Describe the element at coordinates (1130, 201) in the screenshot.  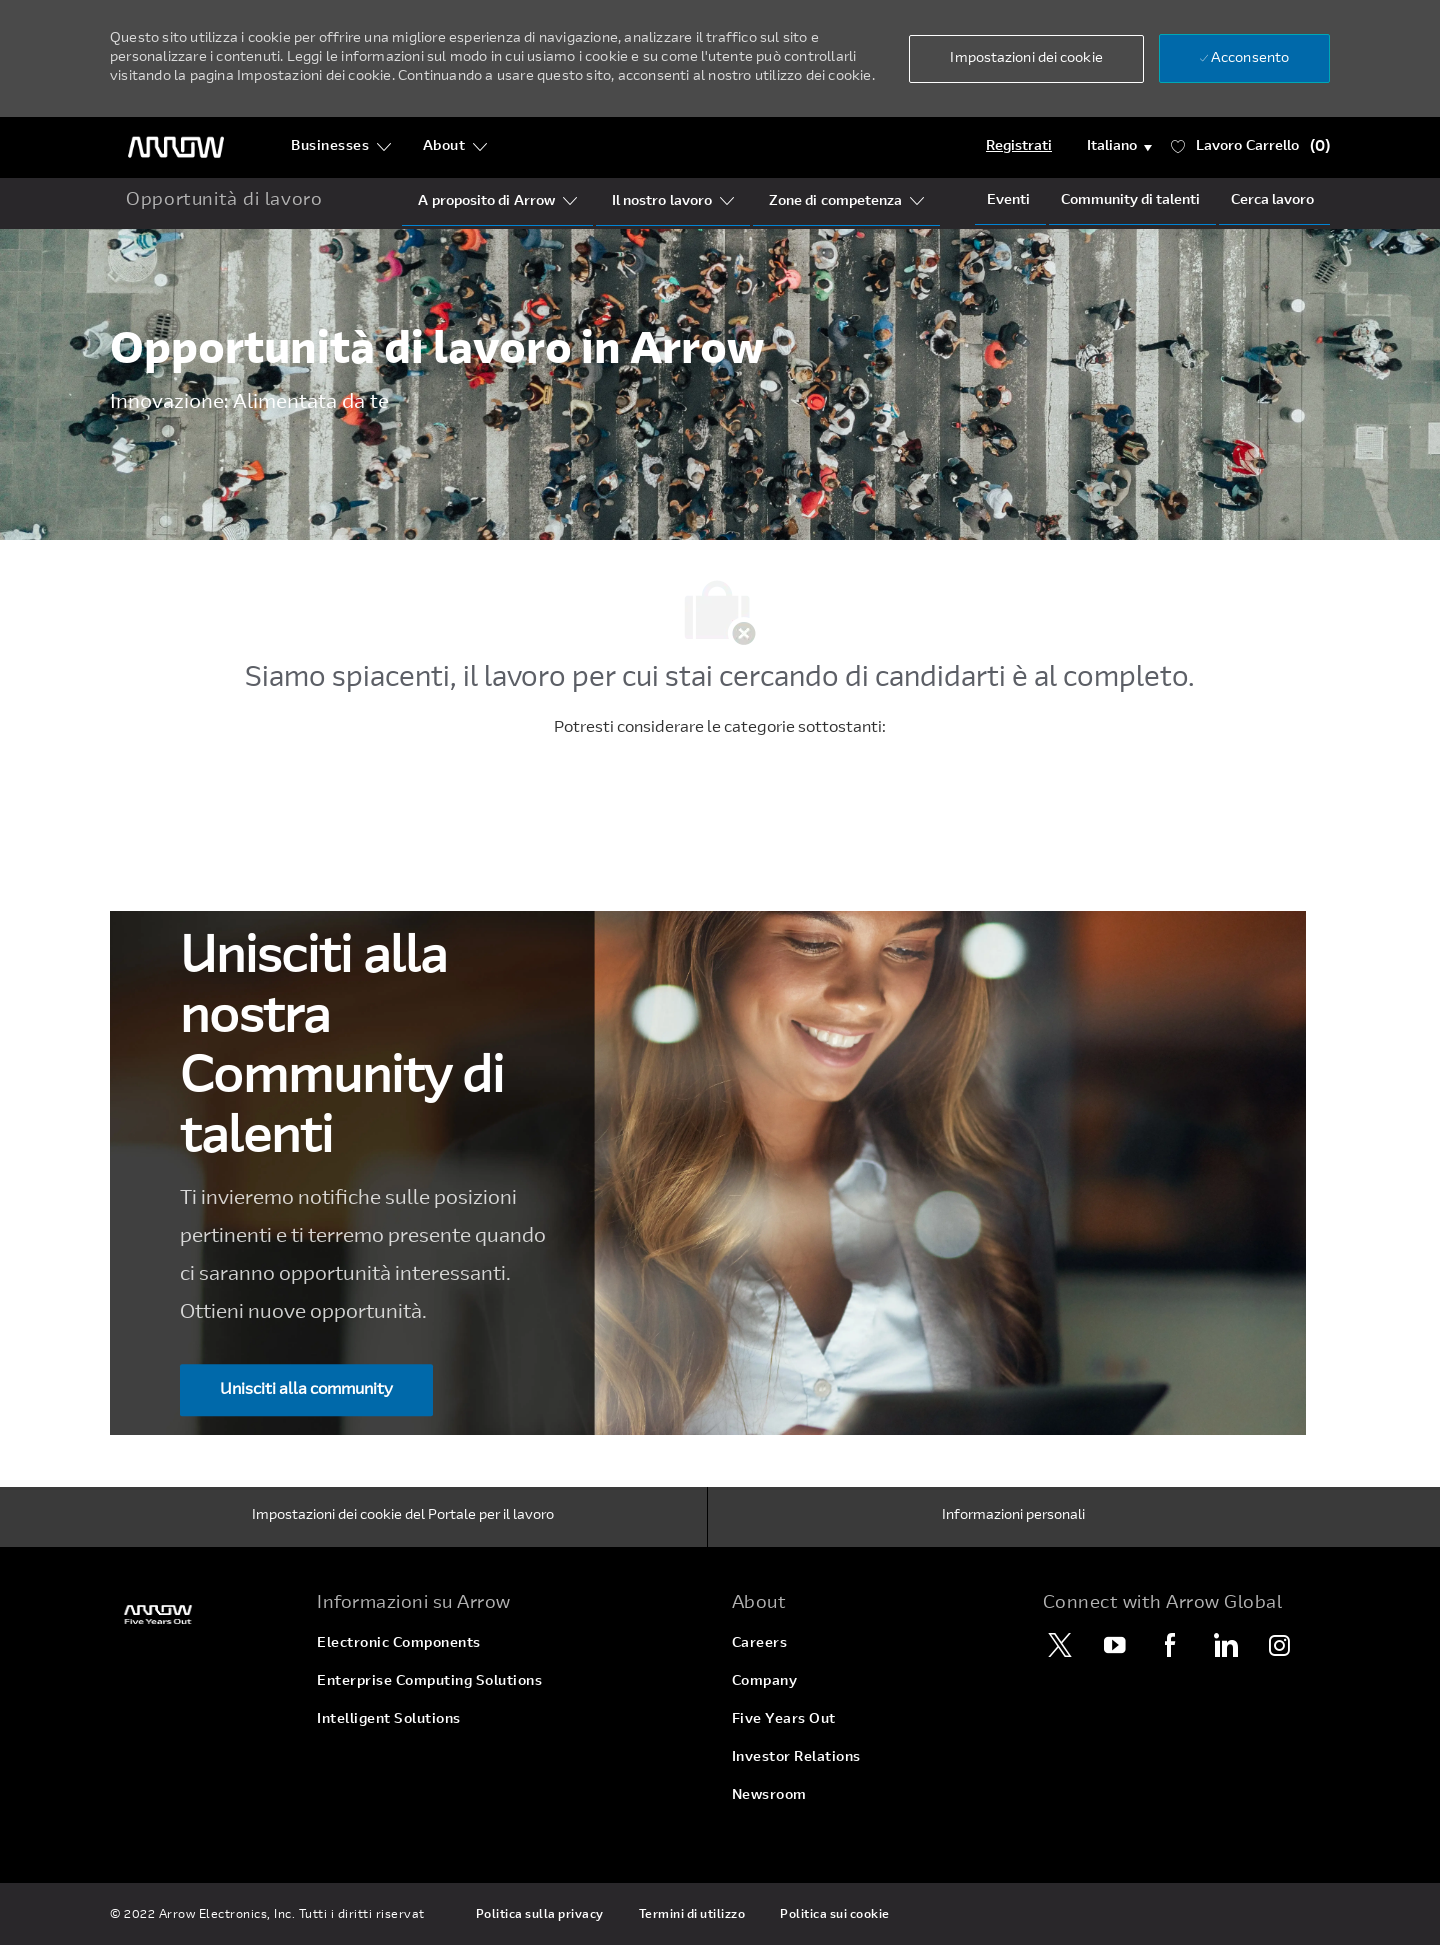
I see `[talentCommunity]` at that location.